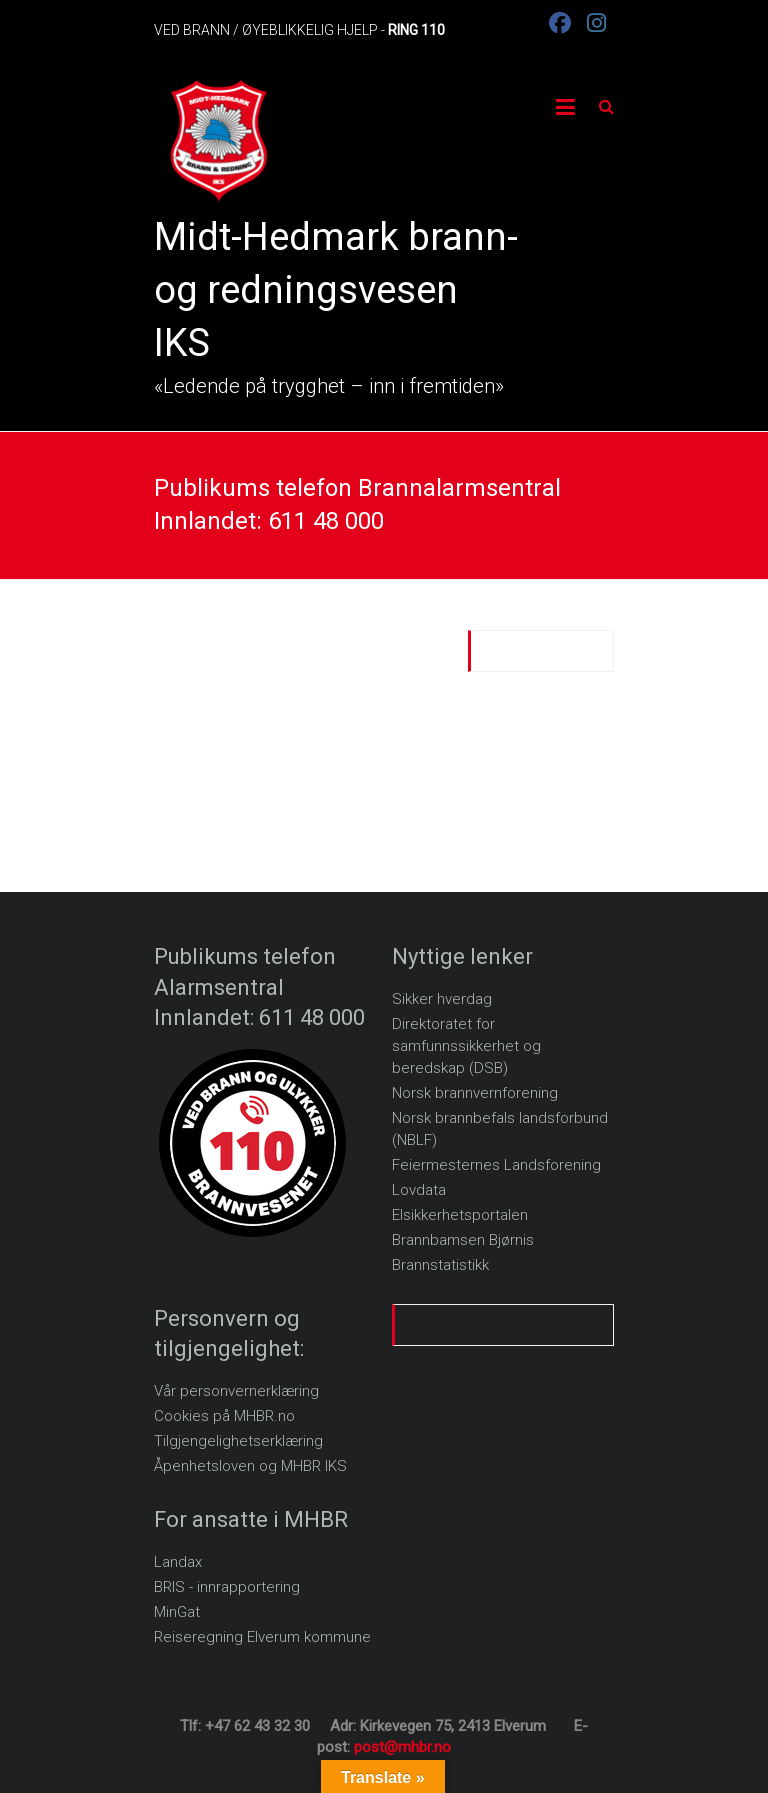  I want to click on Landax, so click(178, 1562).